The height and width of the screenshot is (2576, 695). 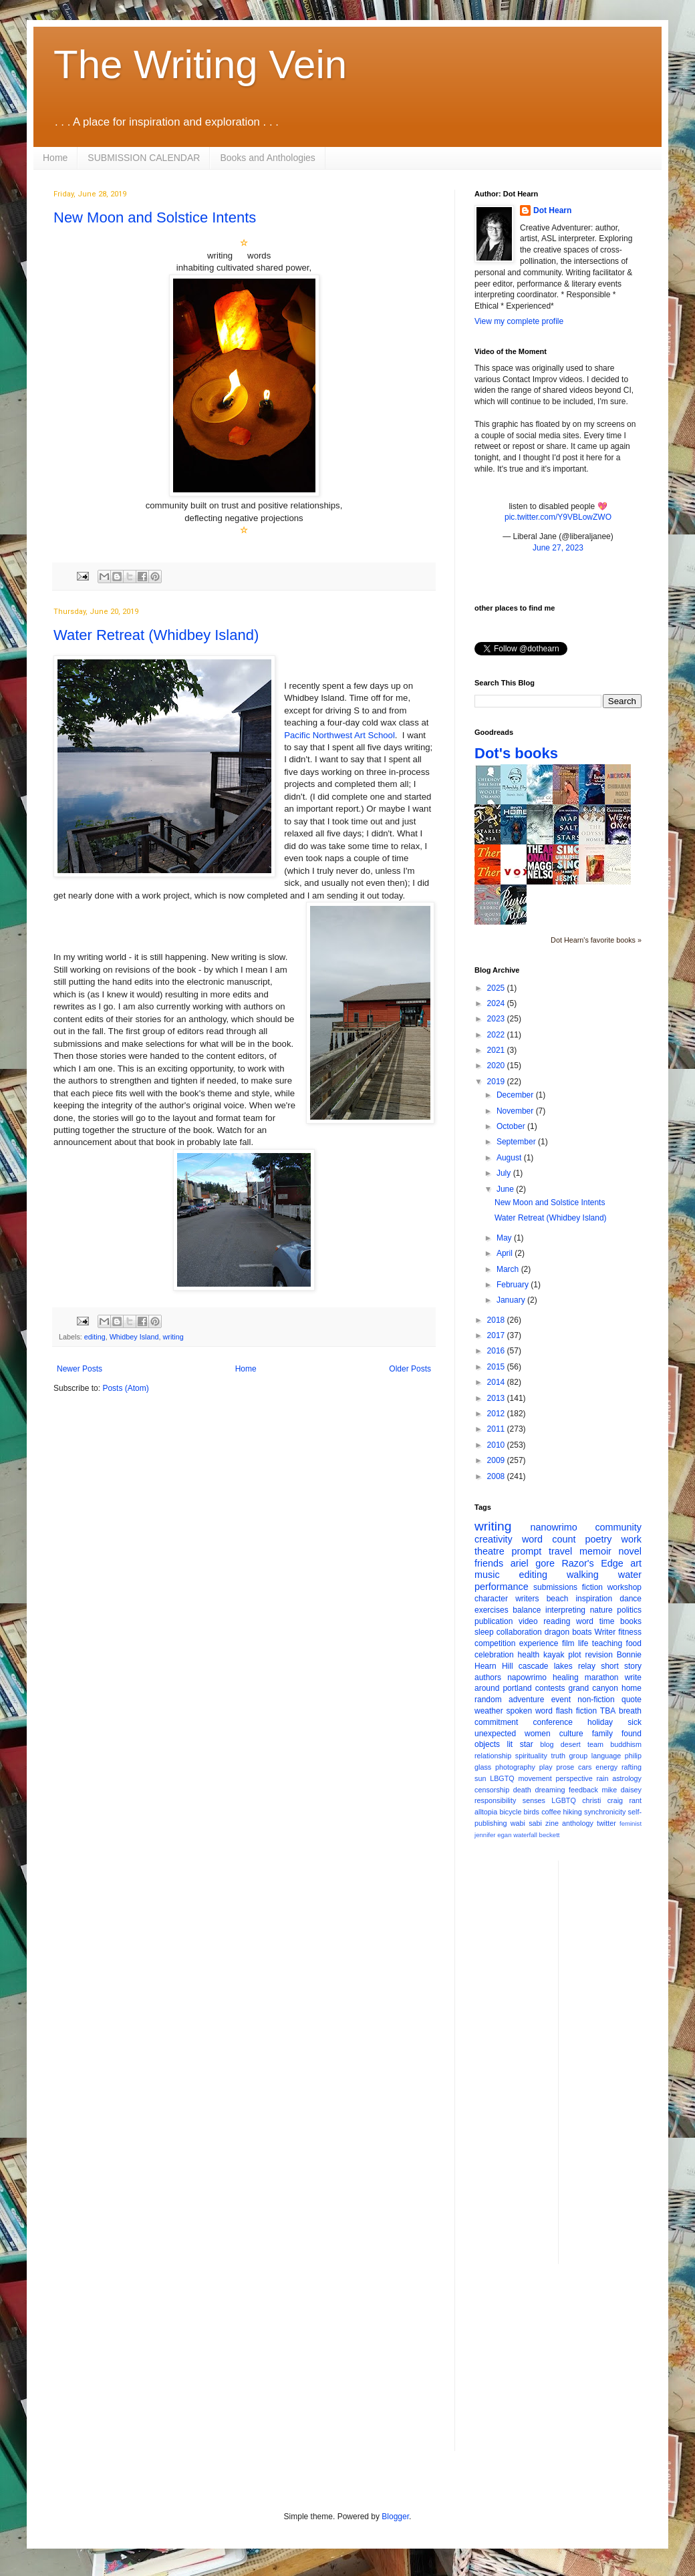 I want to click on food, so click(x=634, y=1643).